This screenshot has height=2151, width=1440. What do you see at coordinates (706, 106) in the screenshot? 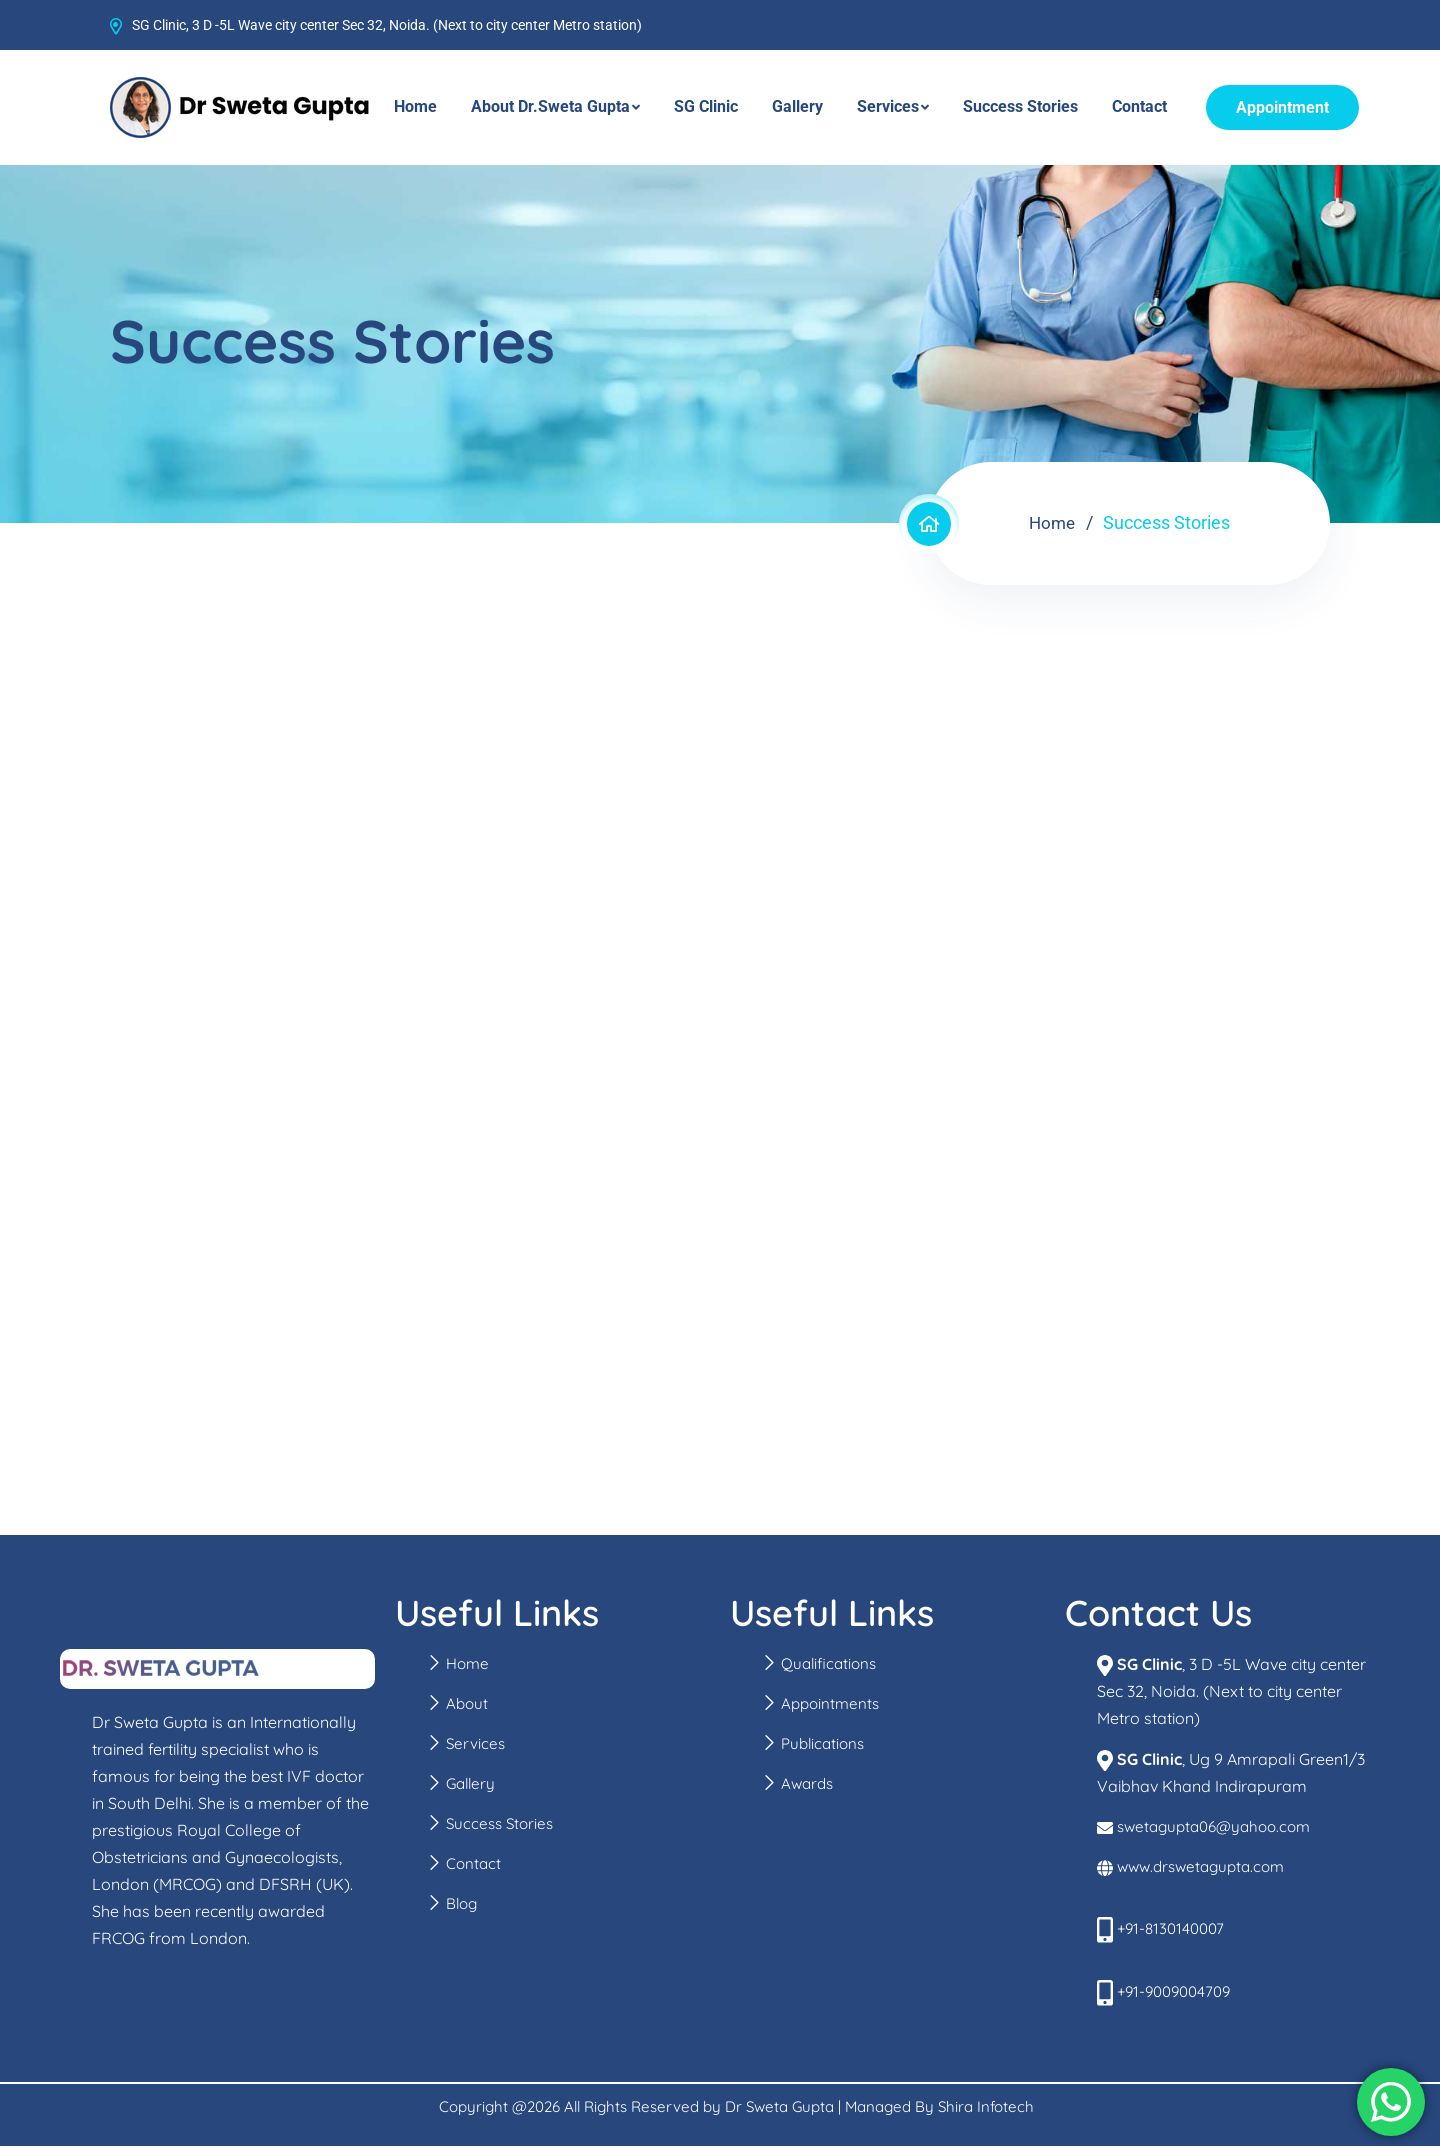
I see `SG Clinic` at bounding box center [706, 106].